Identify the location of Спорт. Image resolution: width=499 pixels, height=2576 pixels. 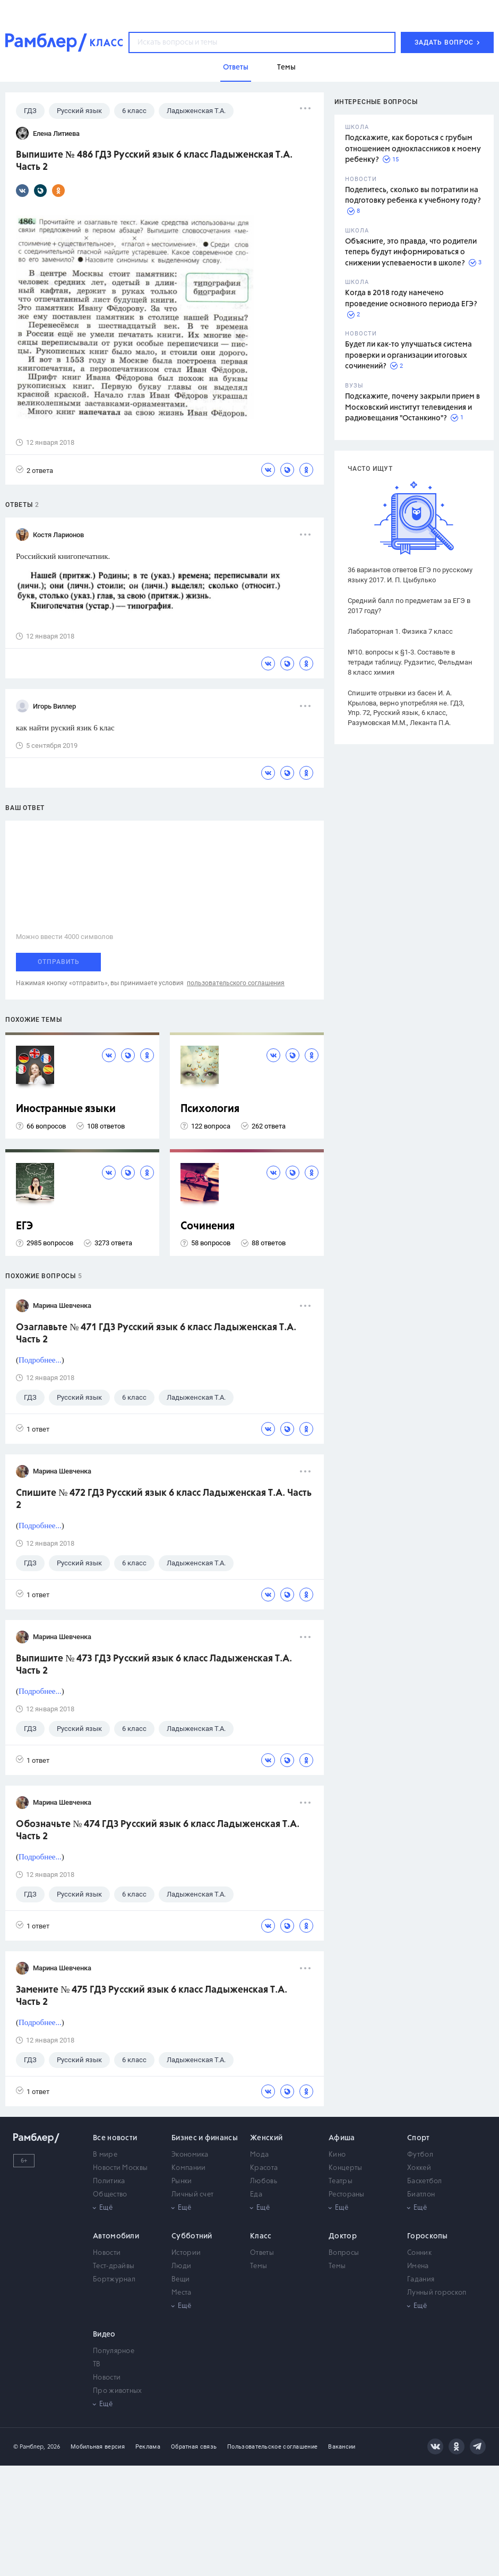
(418, 2138).